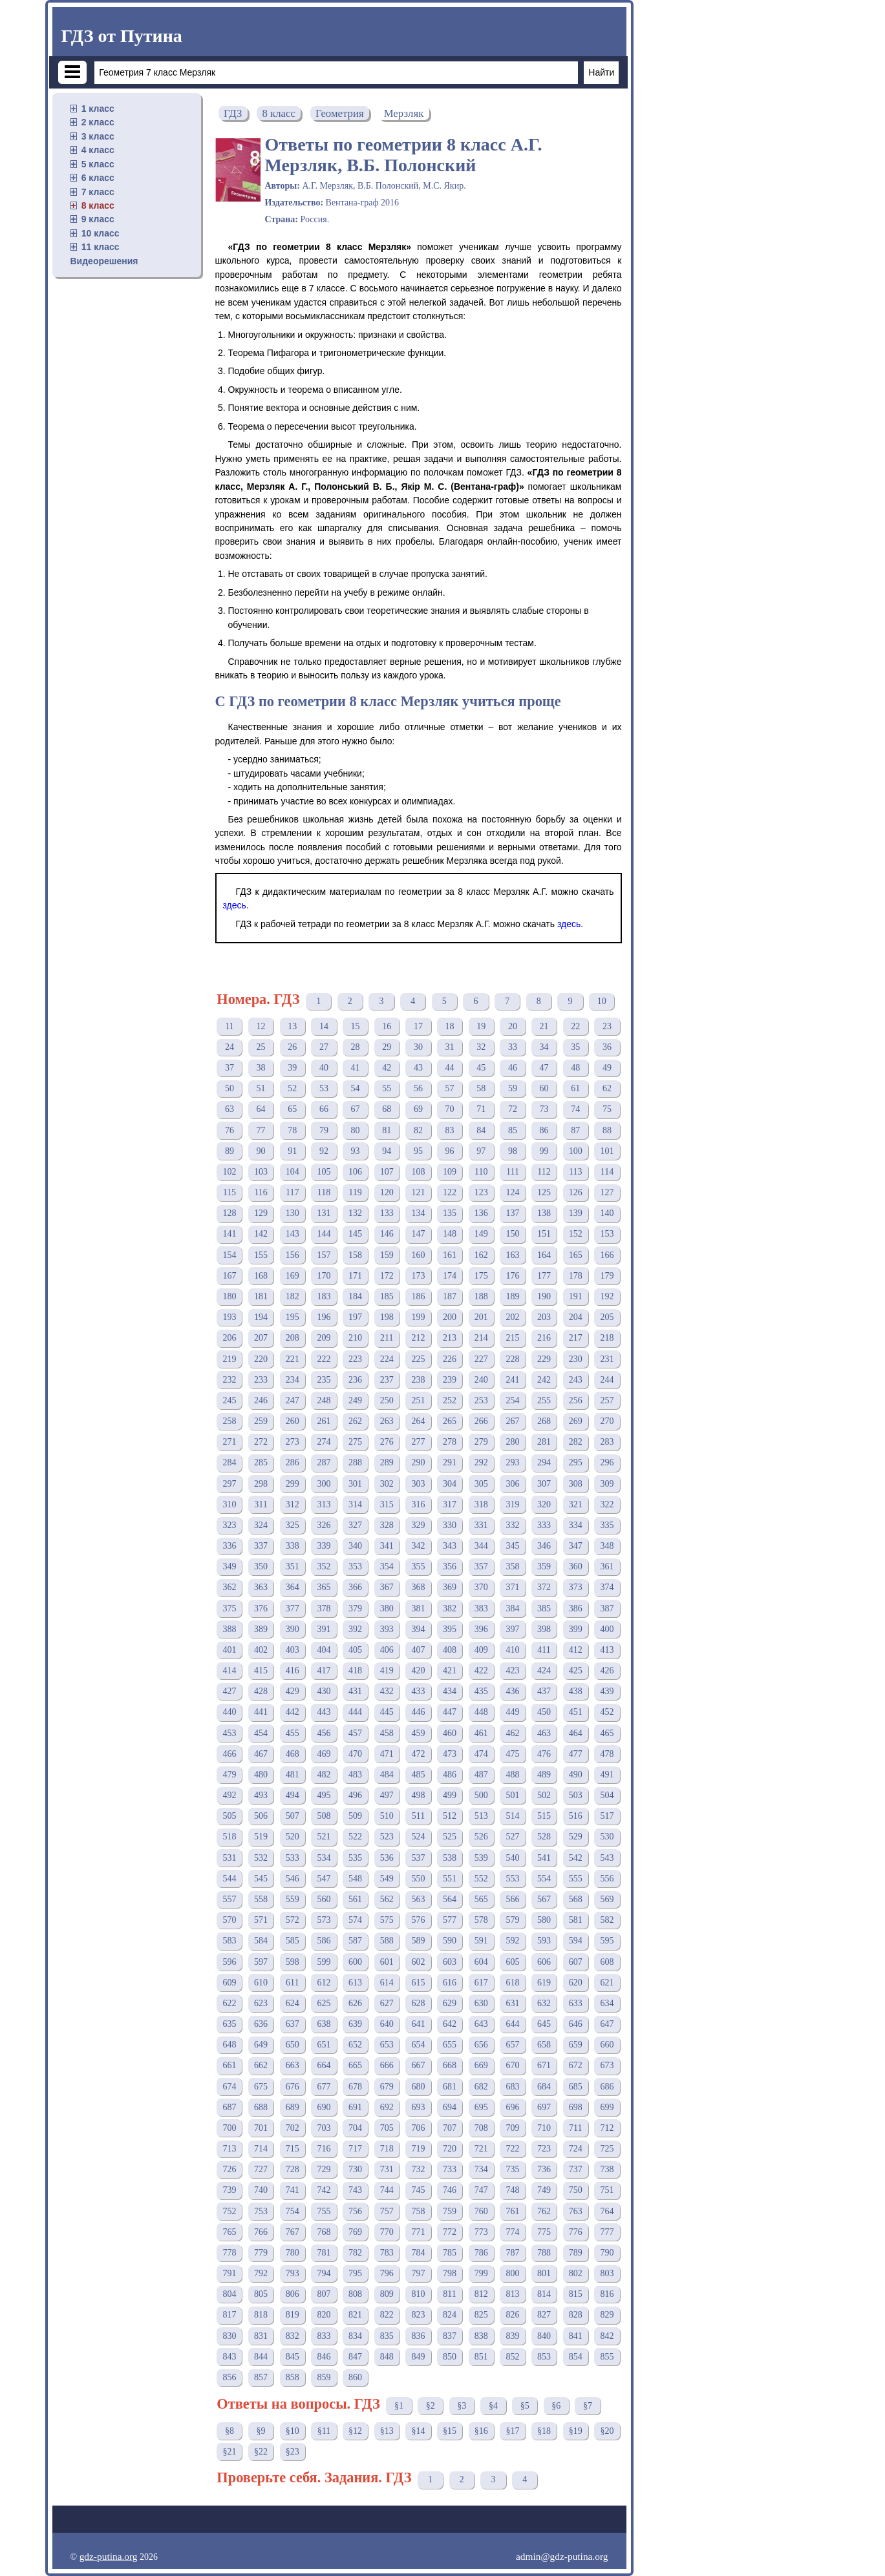 Image resolution: width=885 pixels, height=2576 pixels. Describe the element at coordinates (323, 1234) in the screenshot. I see `144` at that location.